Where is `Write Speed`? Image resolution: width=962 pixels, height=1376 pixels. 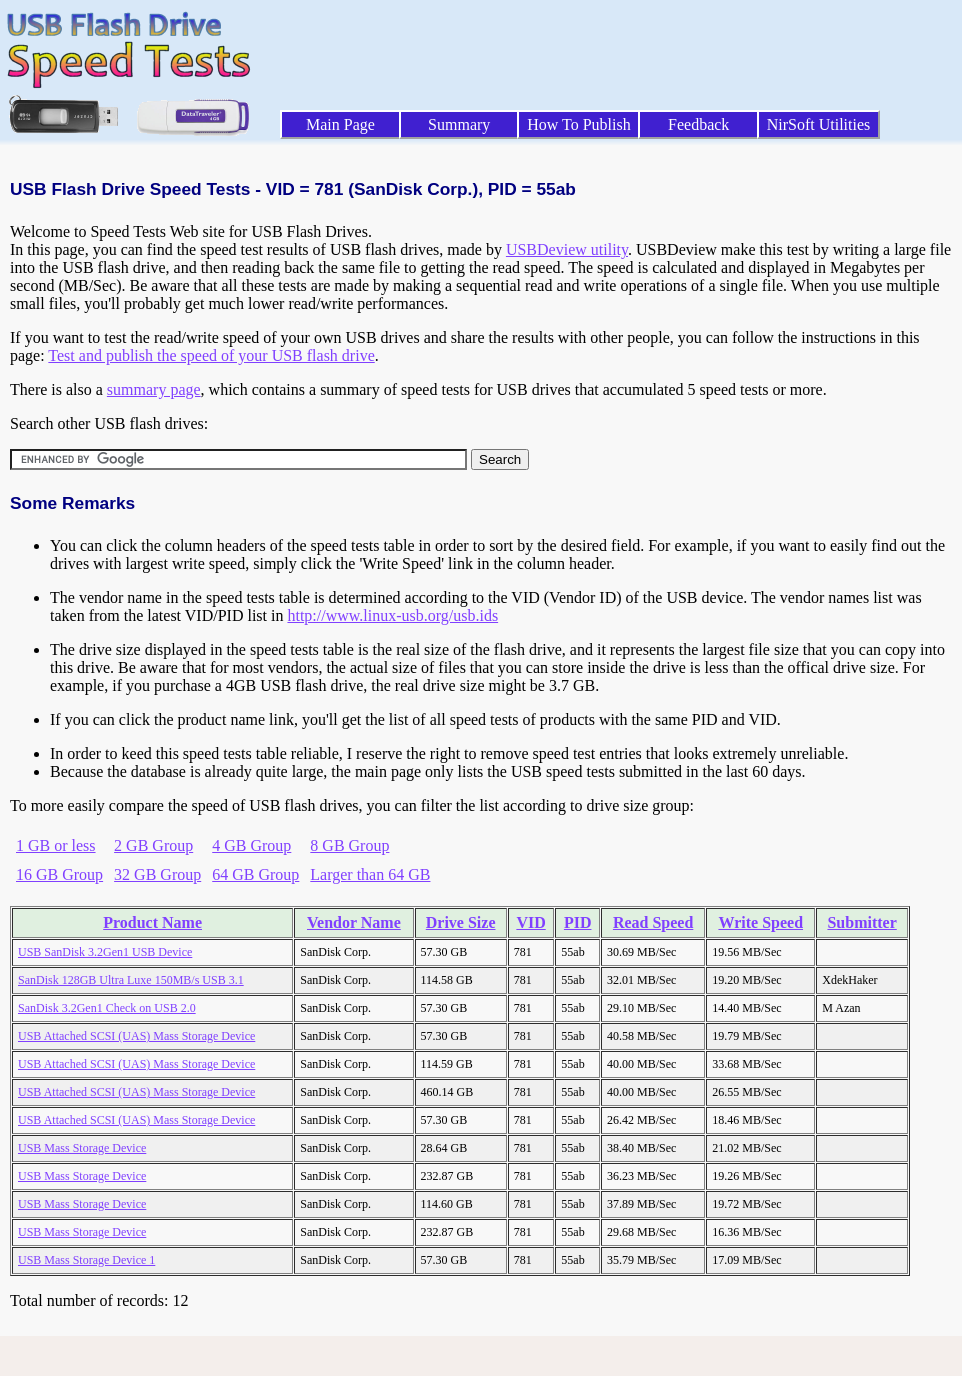 Write Speed is located at coordinates (760, 922).